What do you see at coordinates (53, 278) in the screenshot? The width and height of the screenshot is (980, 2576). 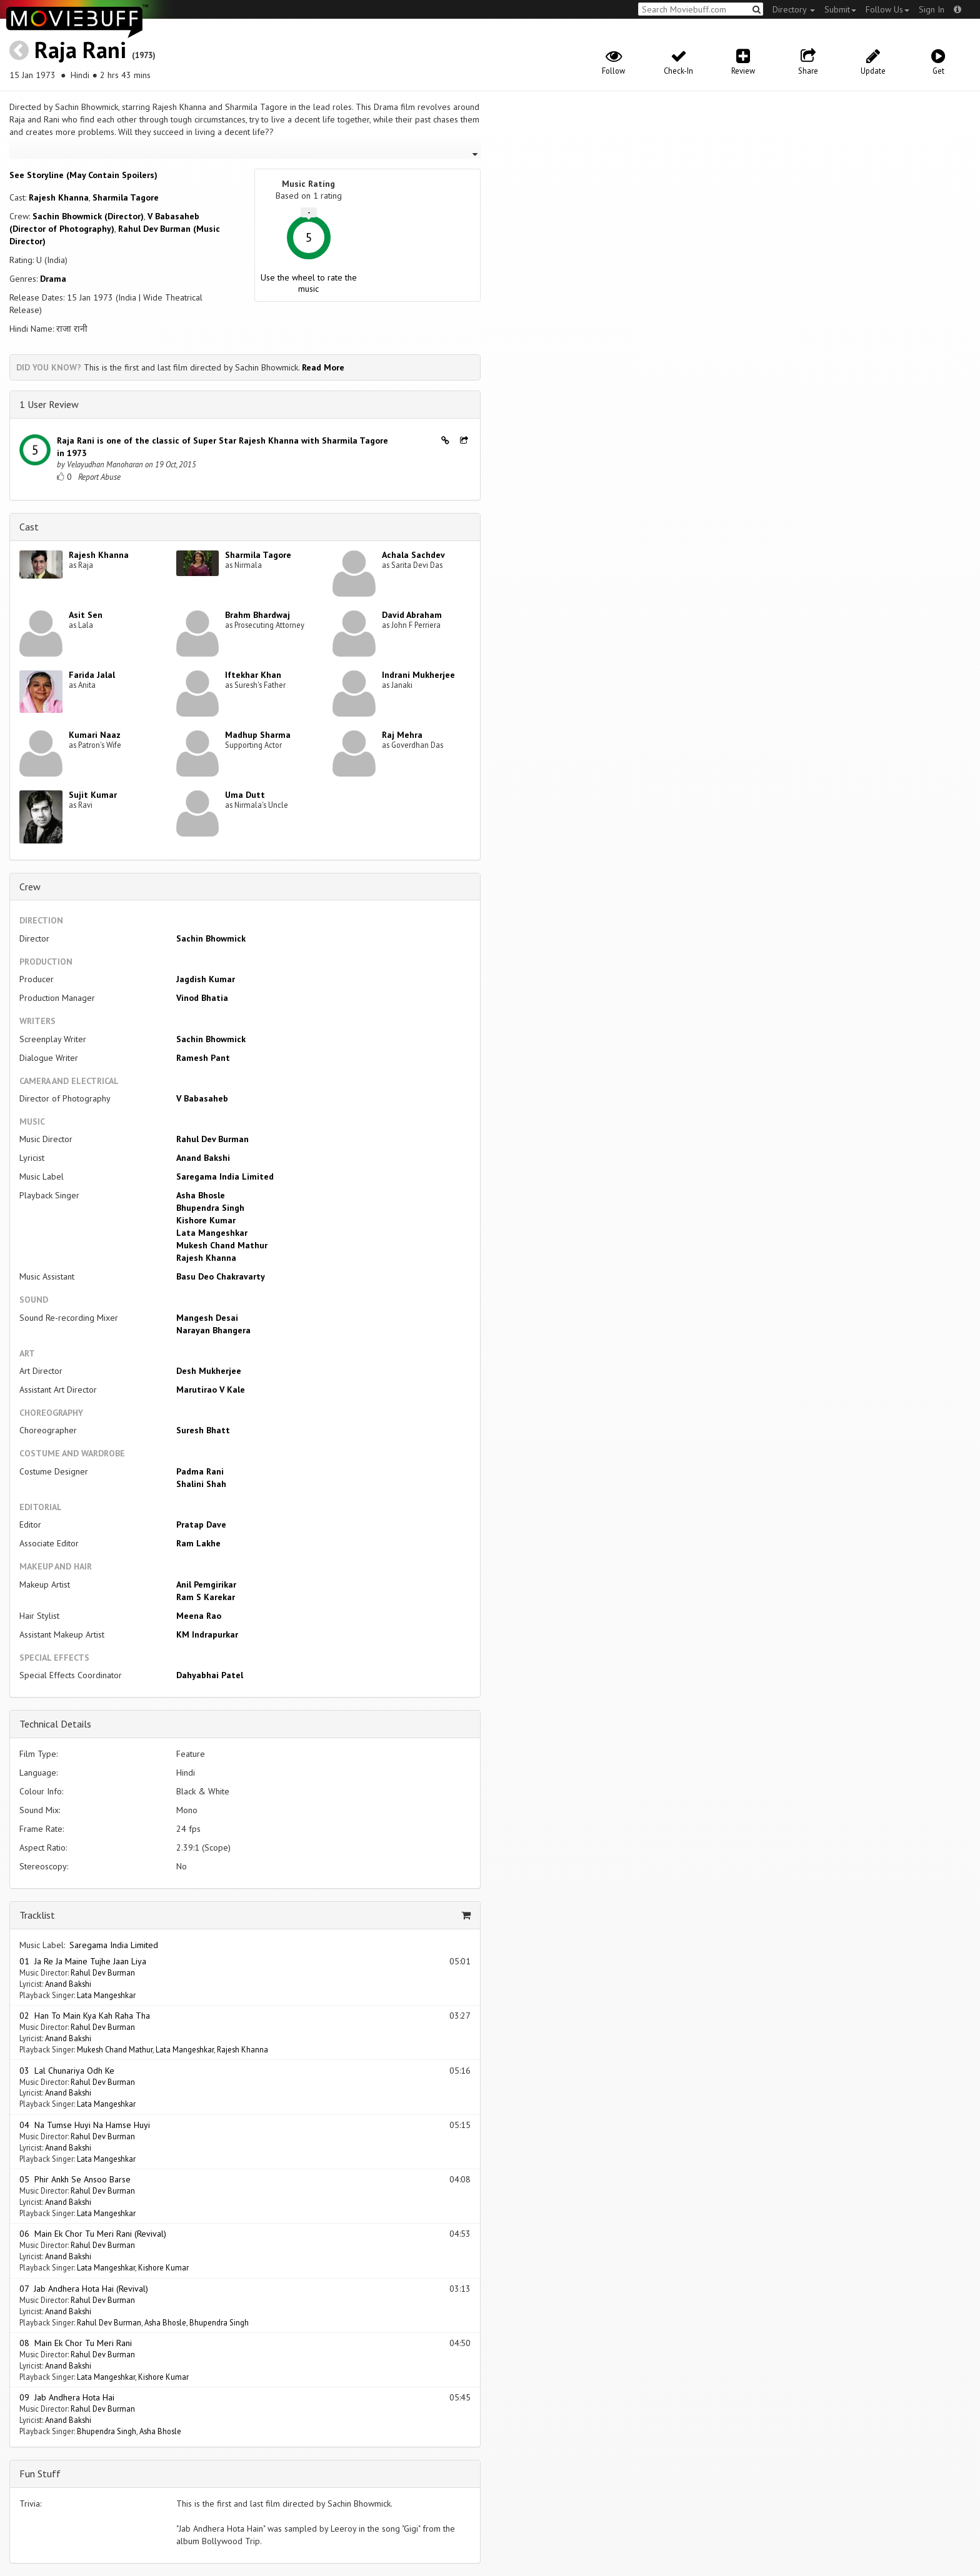 I see `Drama` at bounding box center [53, 278].